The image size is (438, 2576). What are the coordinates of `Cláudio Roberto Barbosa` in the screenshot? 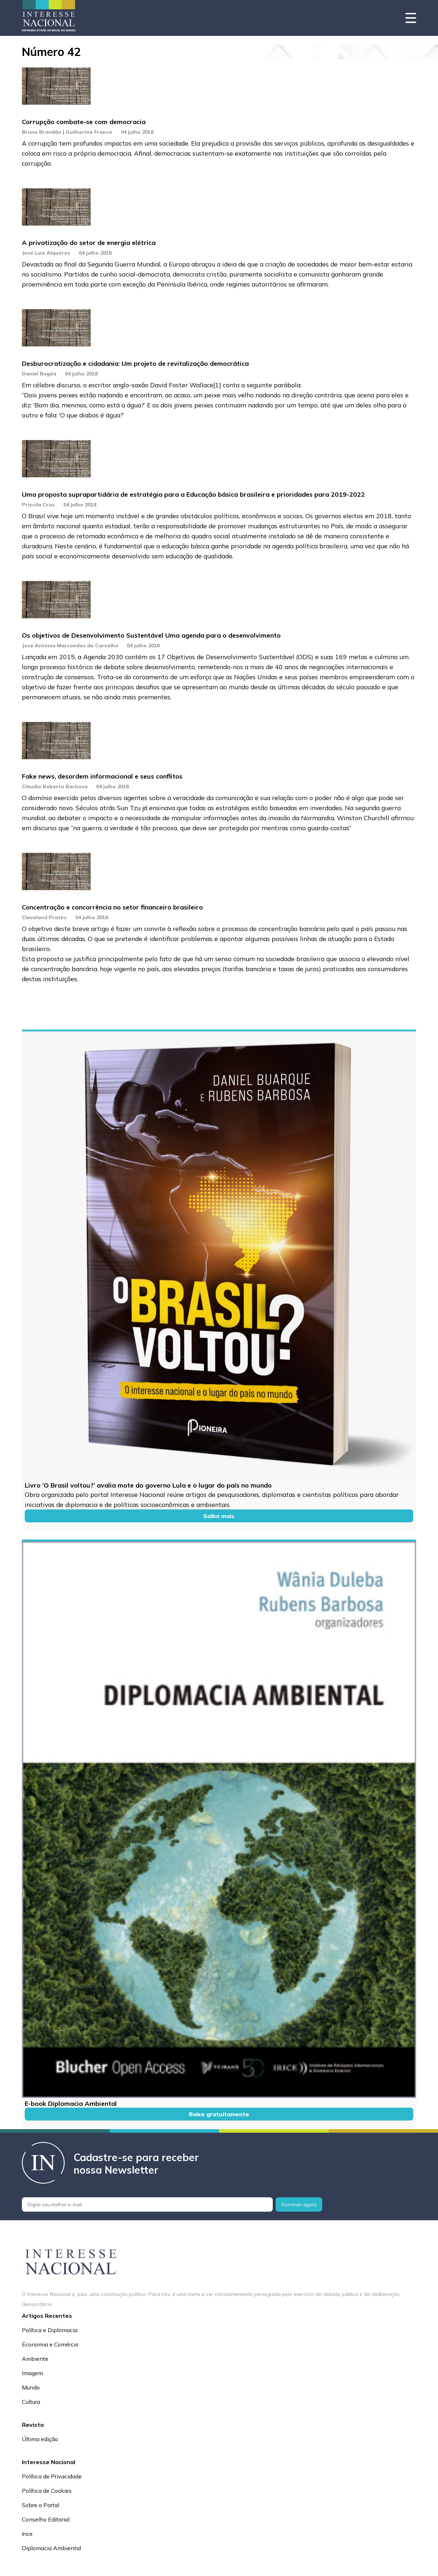 It's located at (54, 786).